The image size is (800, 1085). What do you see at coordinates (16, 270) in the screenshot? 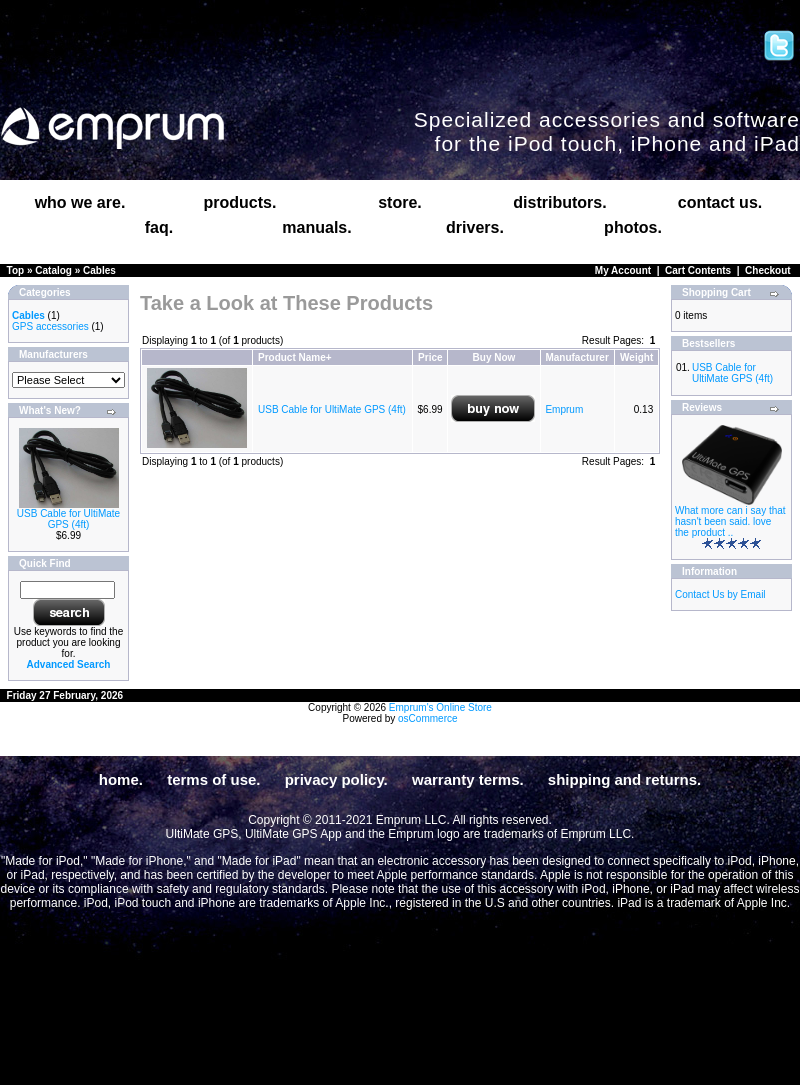
I see `Top` at bounding box center [16, 270].